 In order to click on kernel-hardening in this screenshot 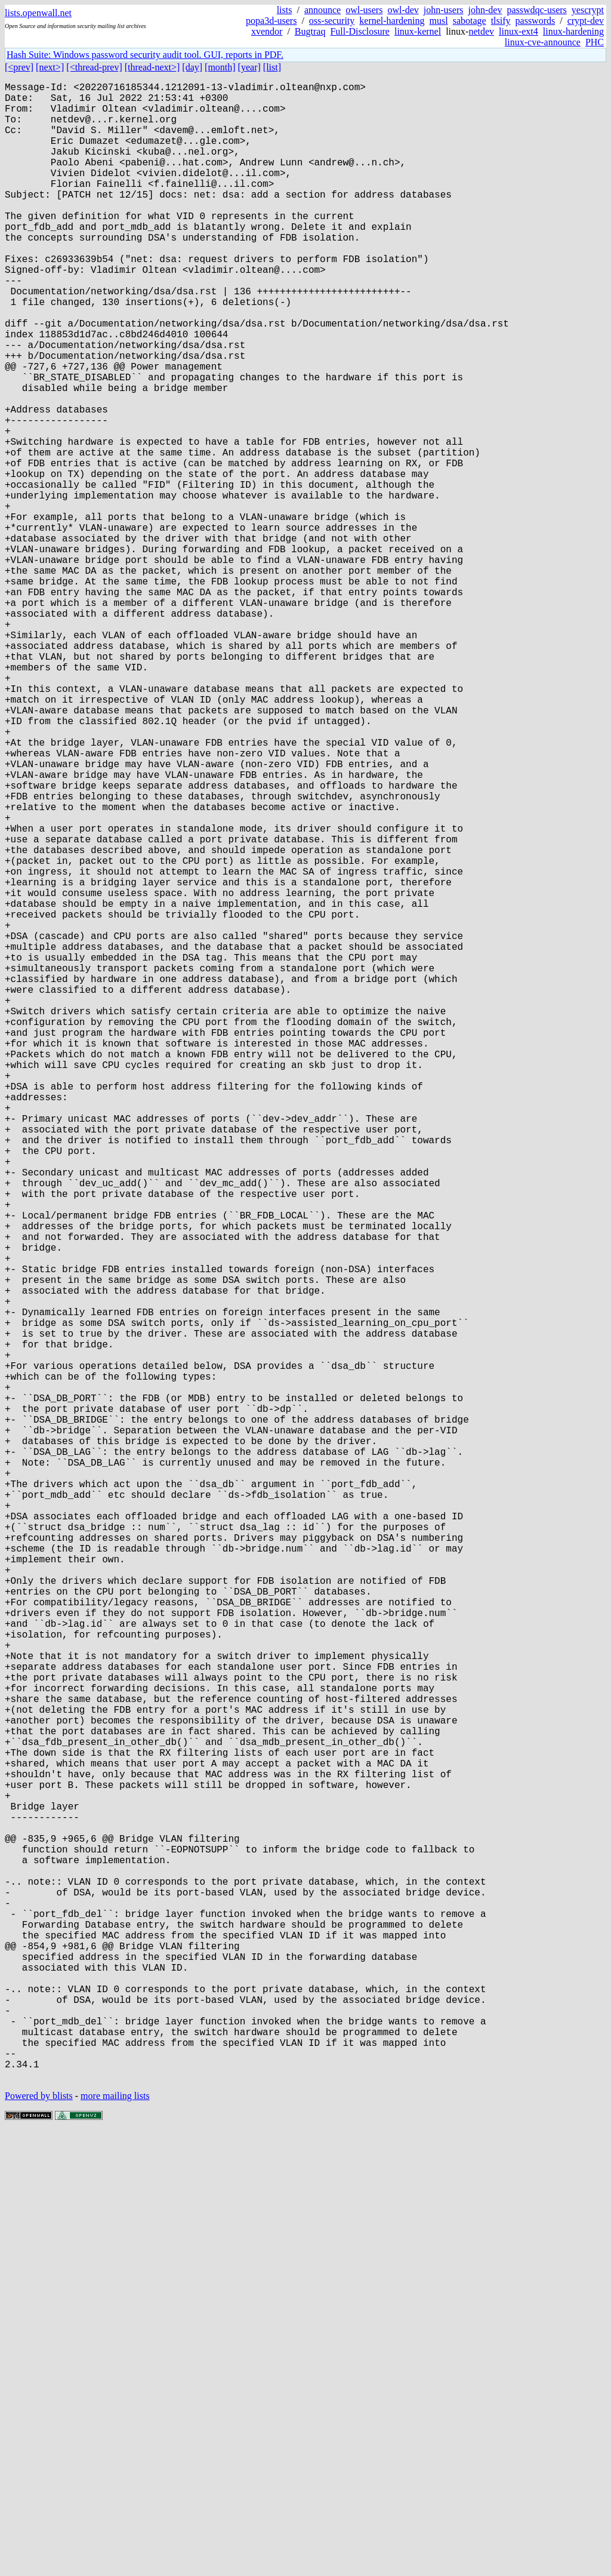, I will do `click(391, 21)`.